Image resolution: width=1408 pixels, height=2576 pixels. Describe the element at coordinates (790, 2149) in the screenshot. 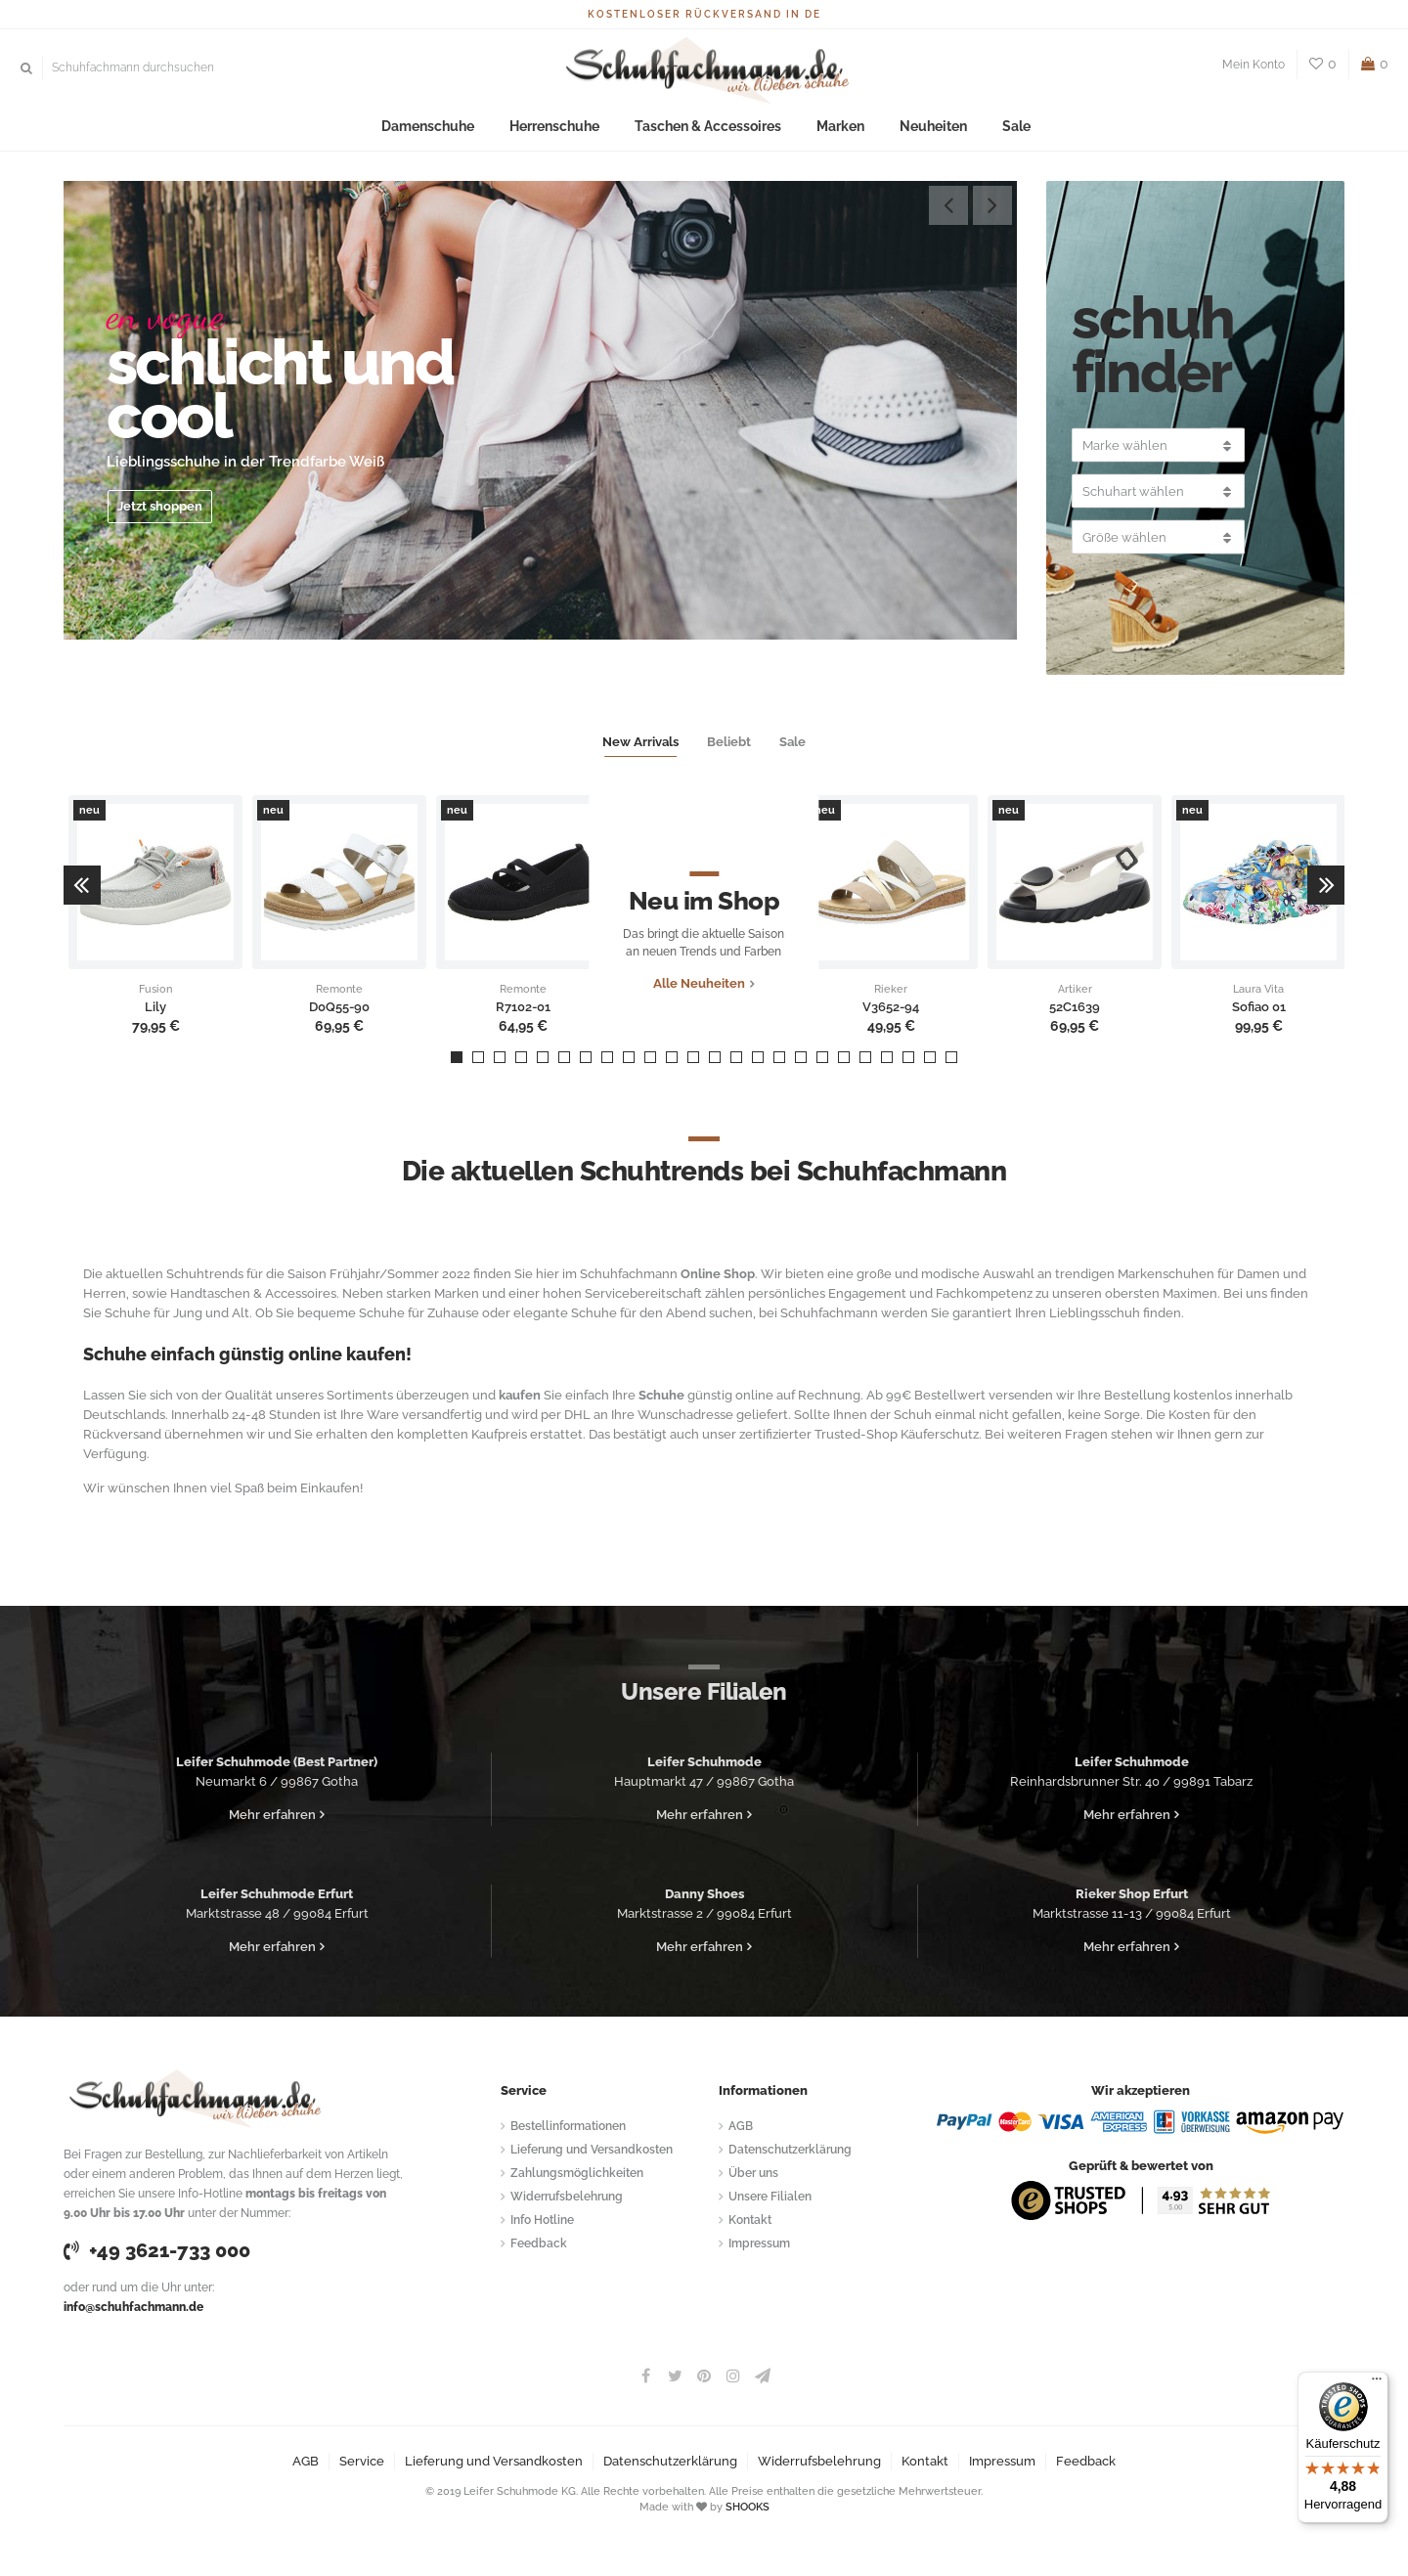

I see `Datenschutzerklärung` at that location.